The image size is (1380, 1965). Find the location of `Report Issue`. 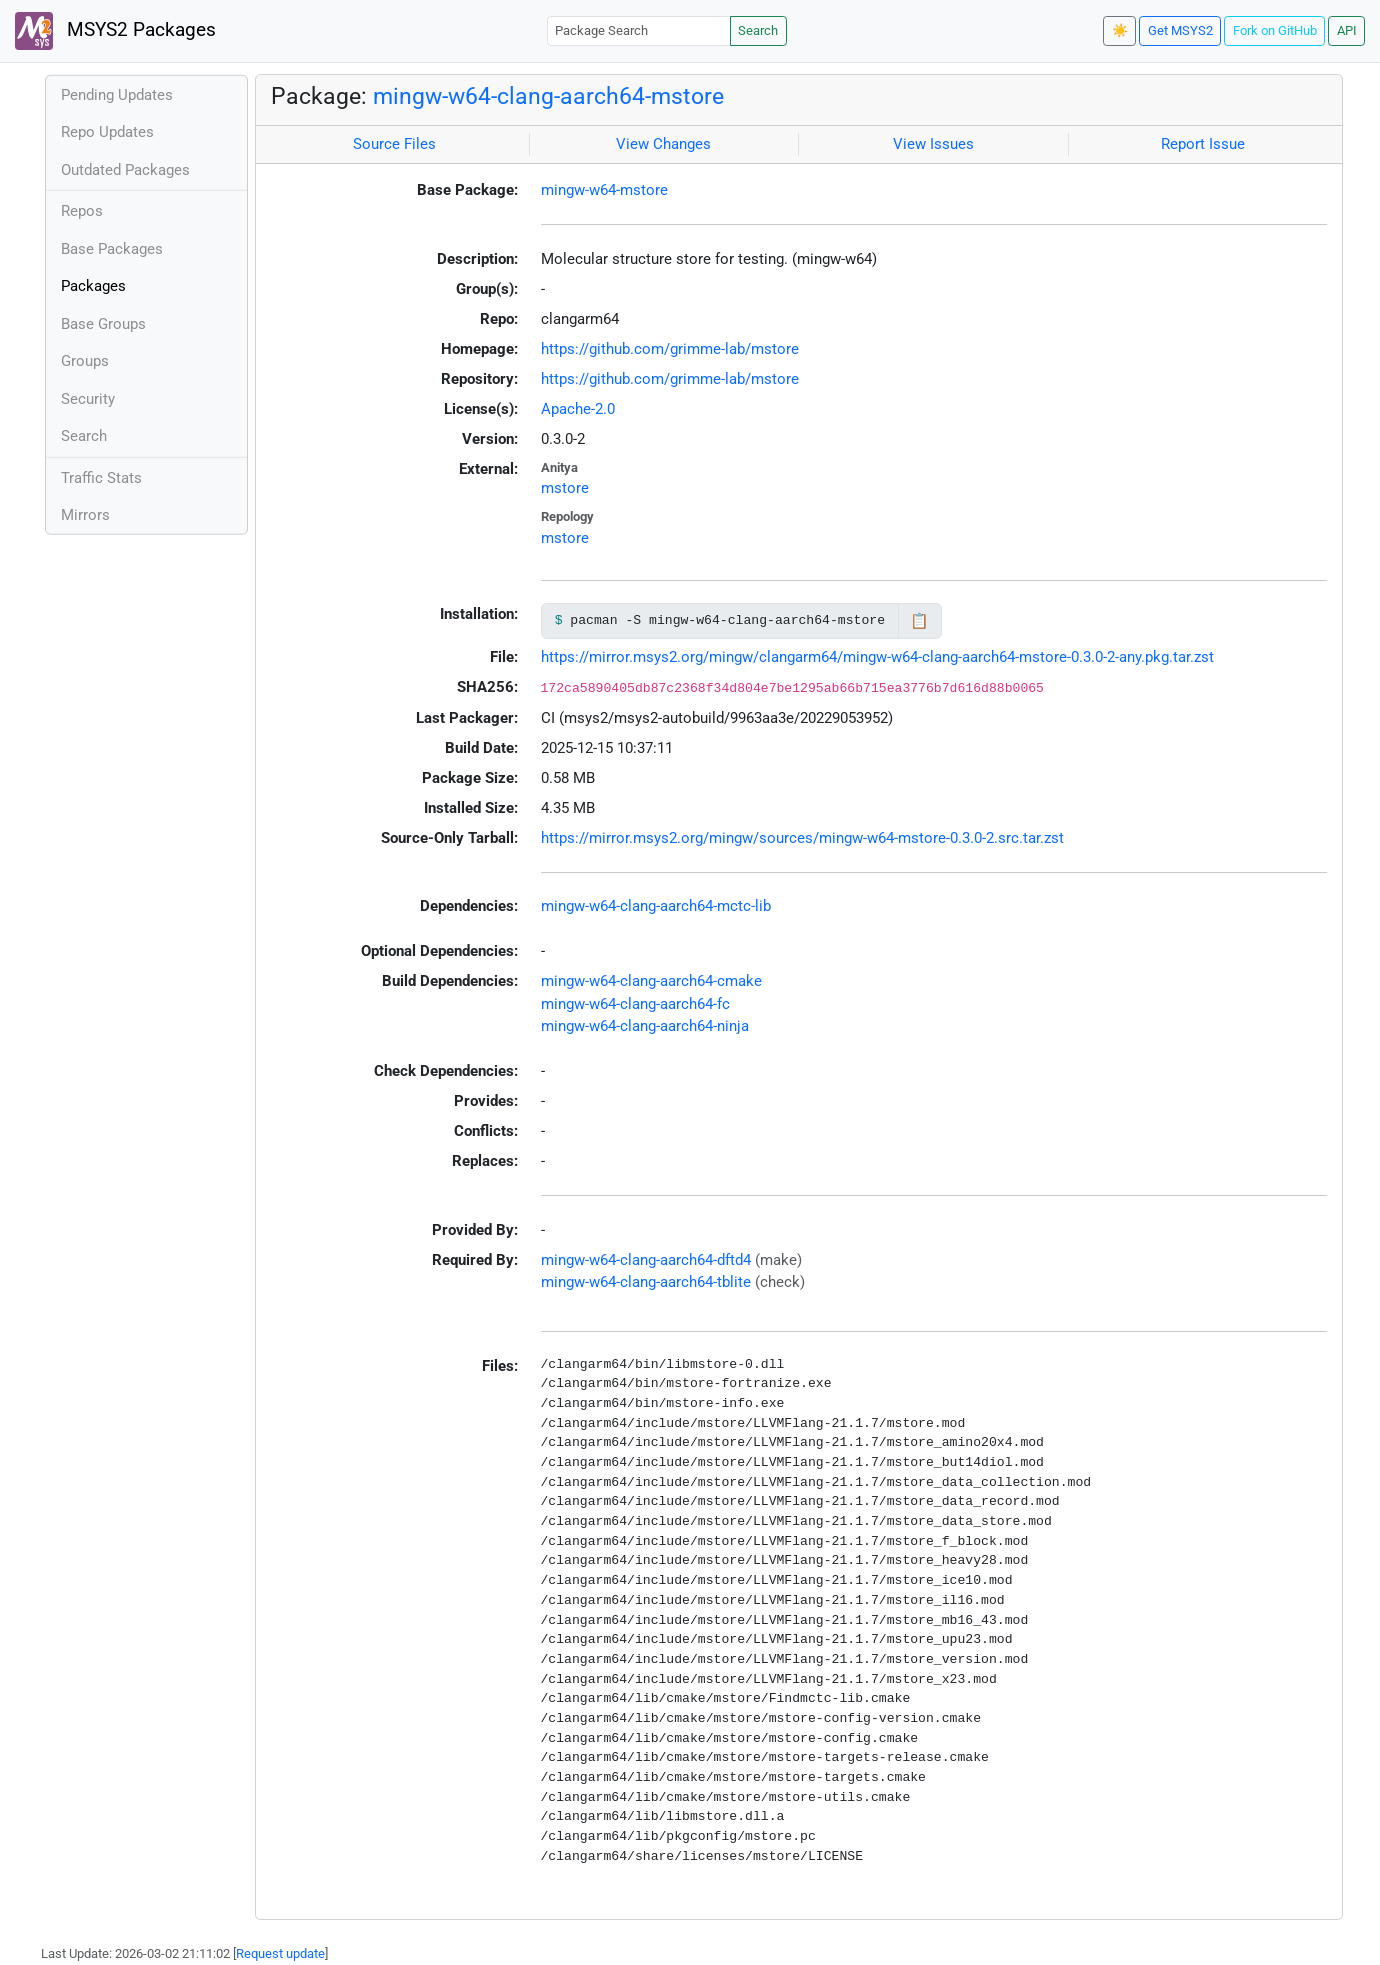

Report Issue is located at coordinates (1203, 144).